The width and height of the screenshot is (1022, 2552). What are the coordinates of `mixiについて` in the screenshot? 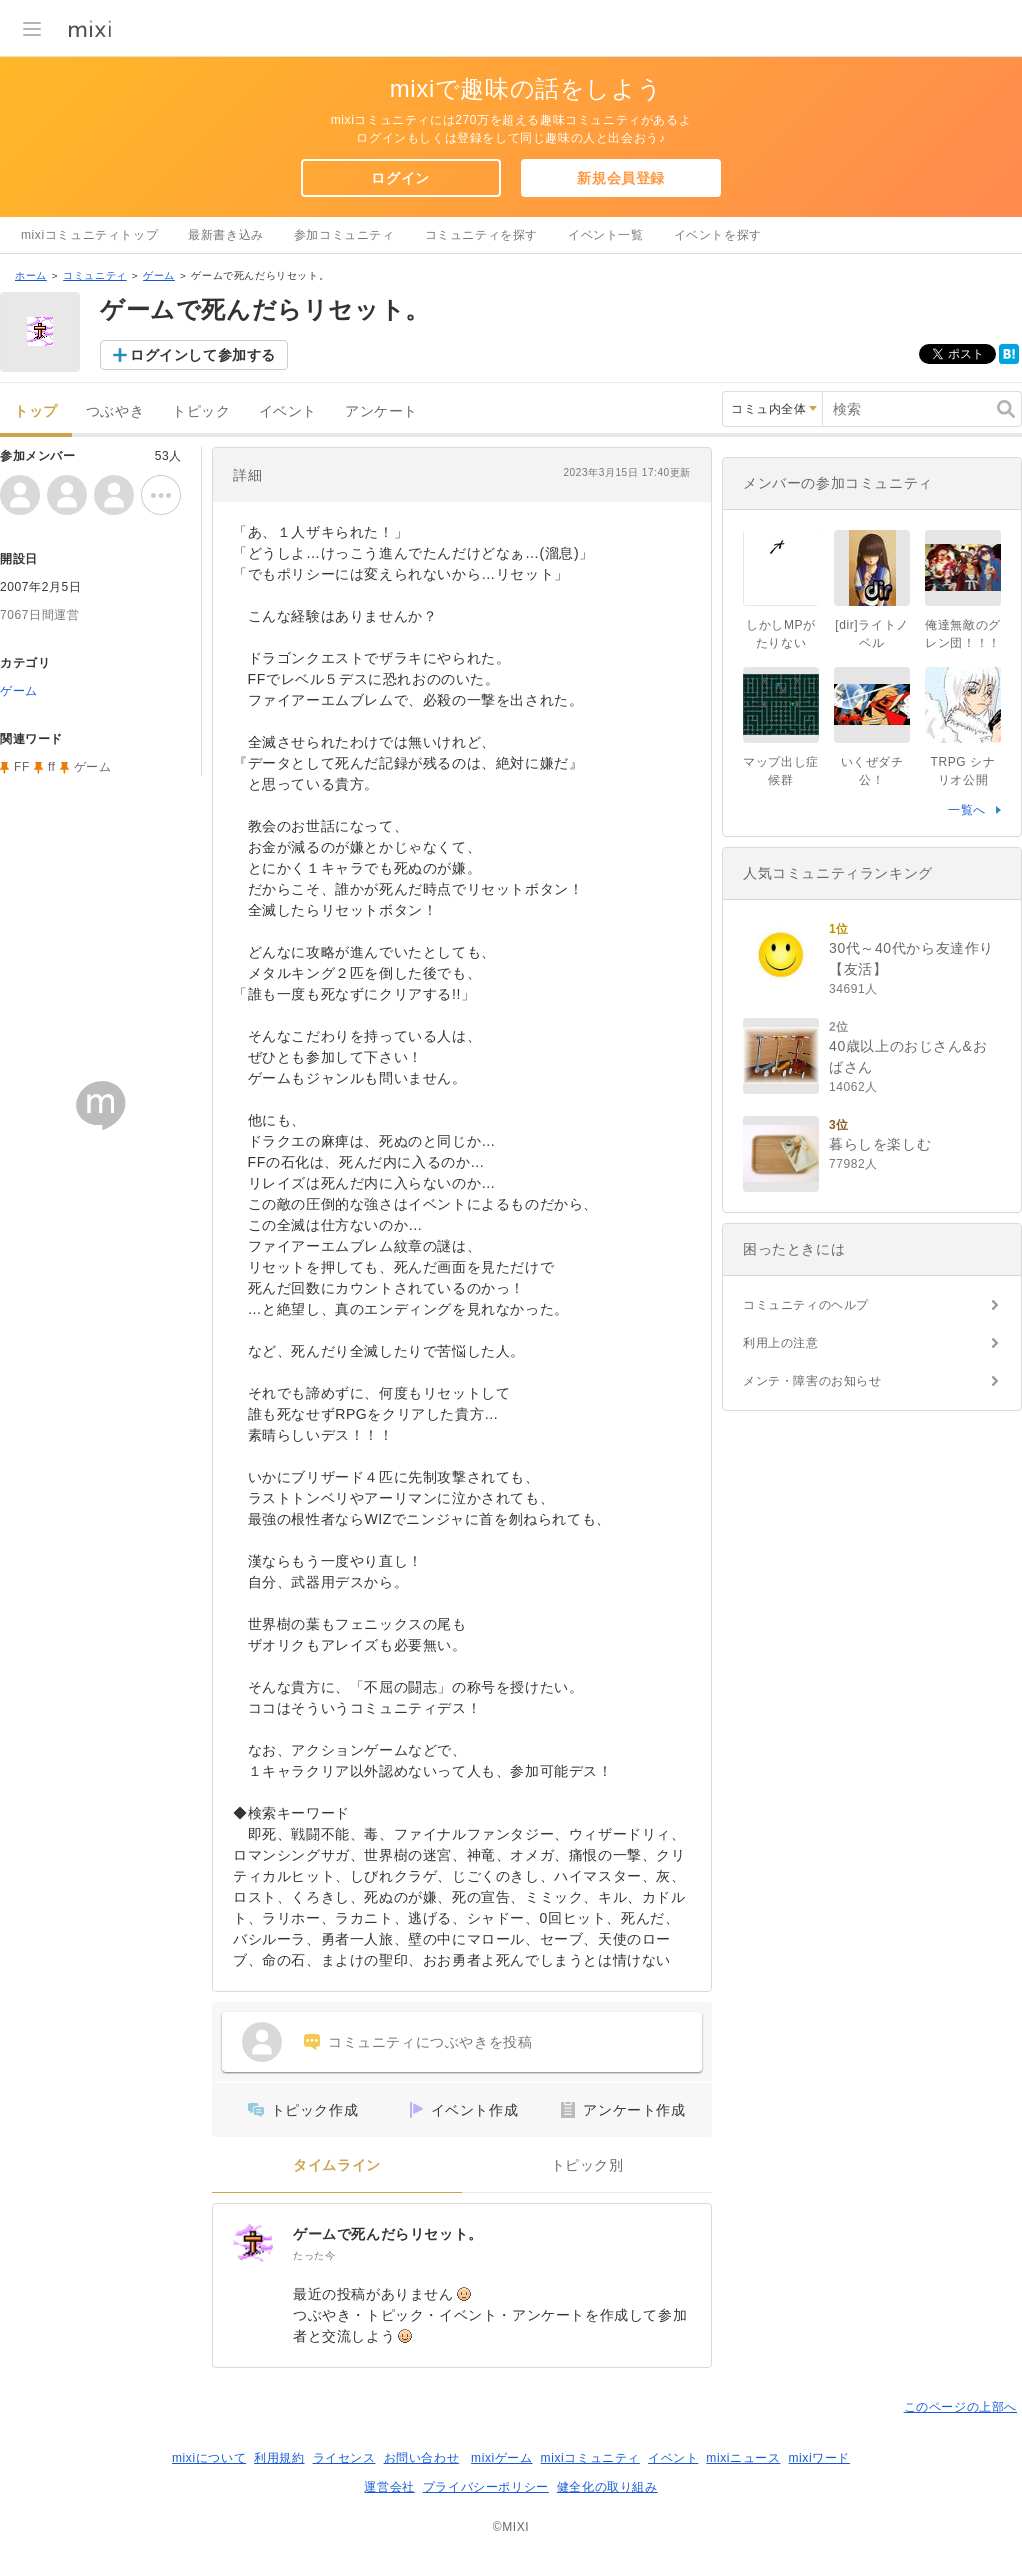 It's located at (209, 2458).